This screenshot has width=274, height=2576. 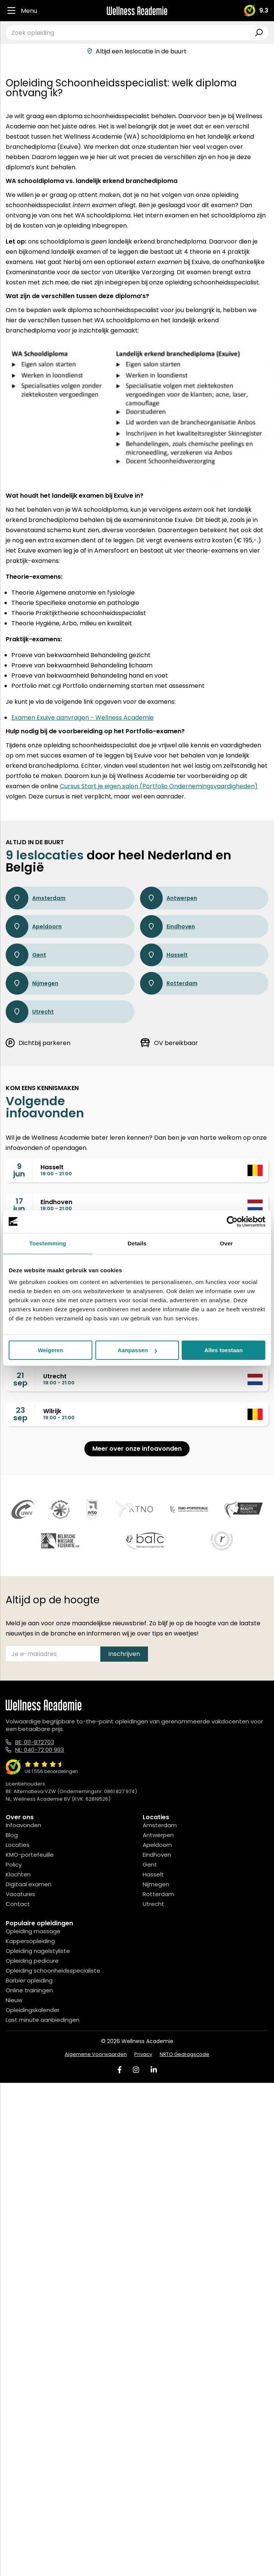 What do you see at coordinates (184, 2054) in the screenshot?
I see `NRTO Gedragscode` at bounding box center [184, 2054].